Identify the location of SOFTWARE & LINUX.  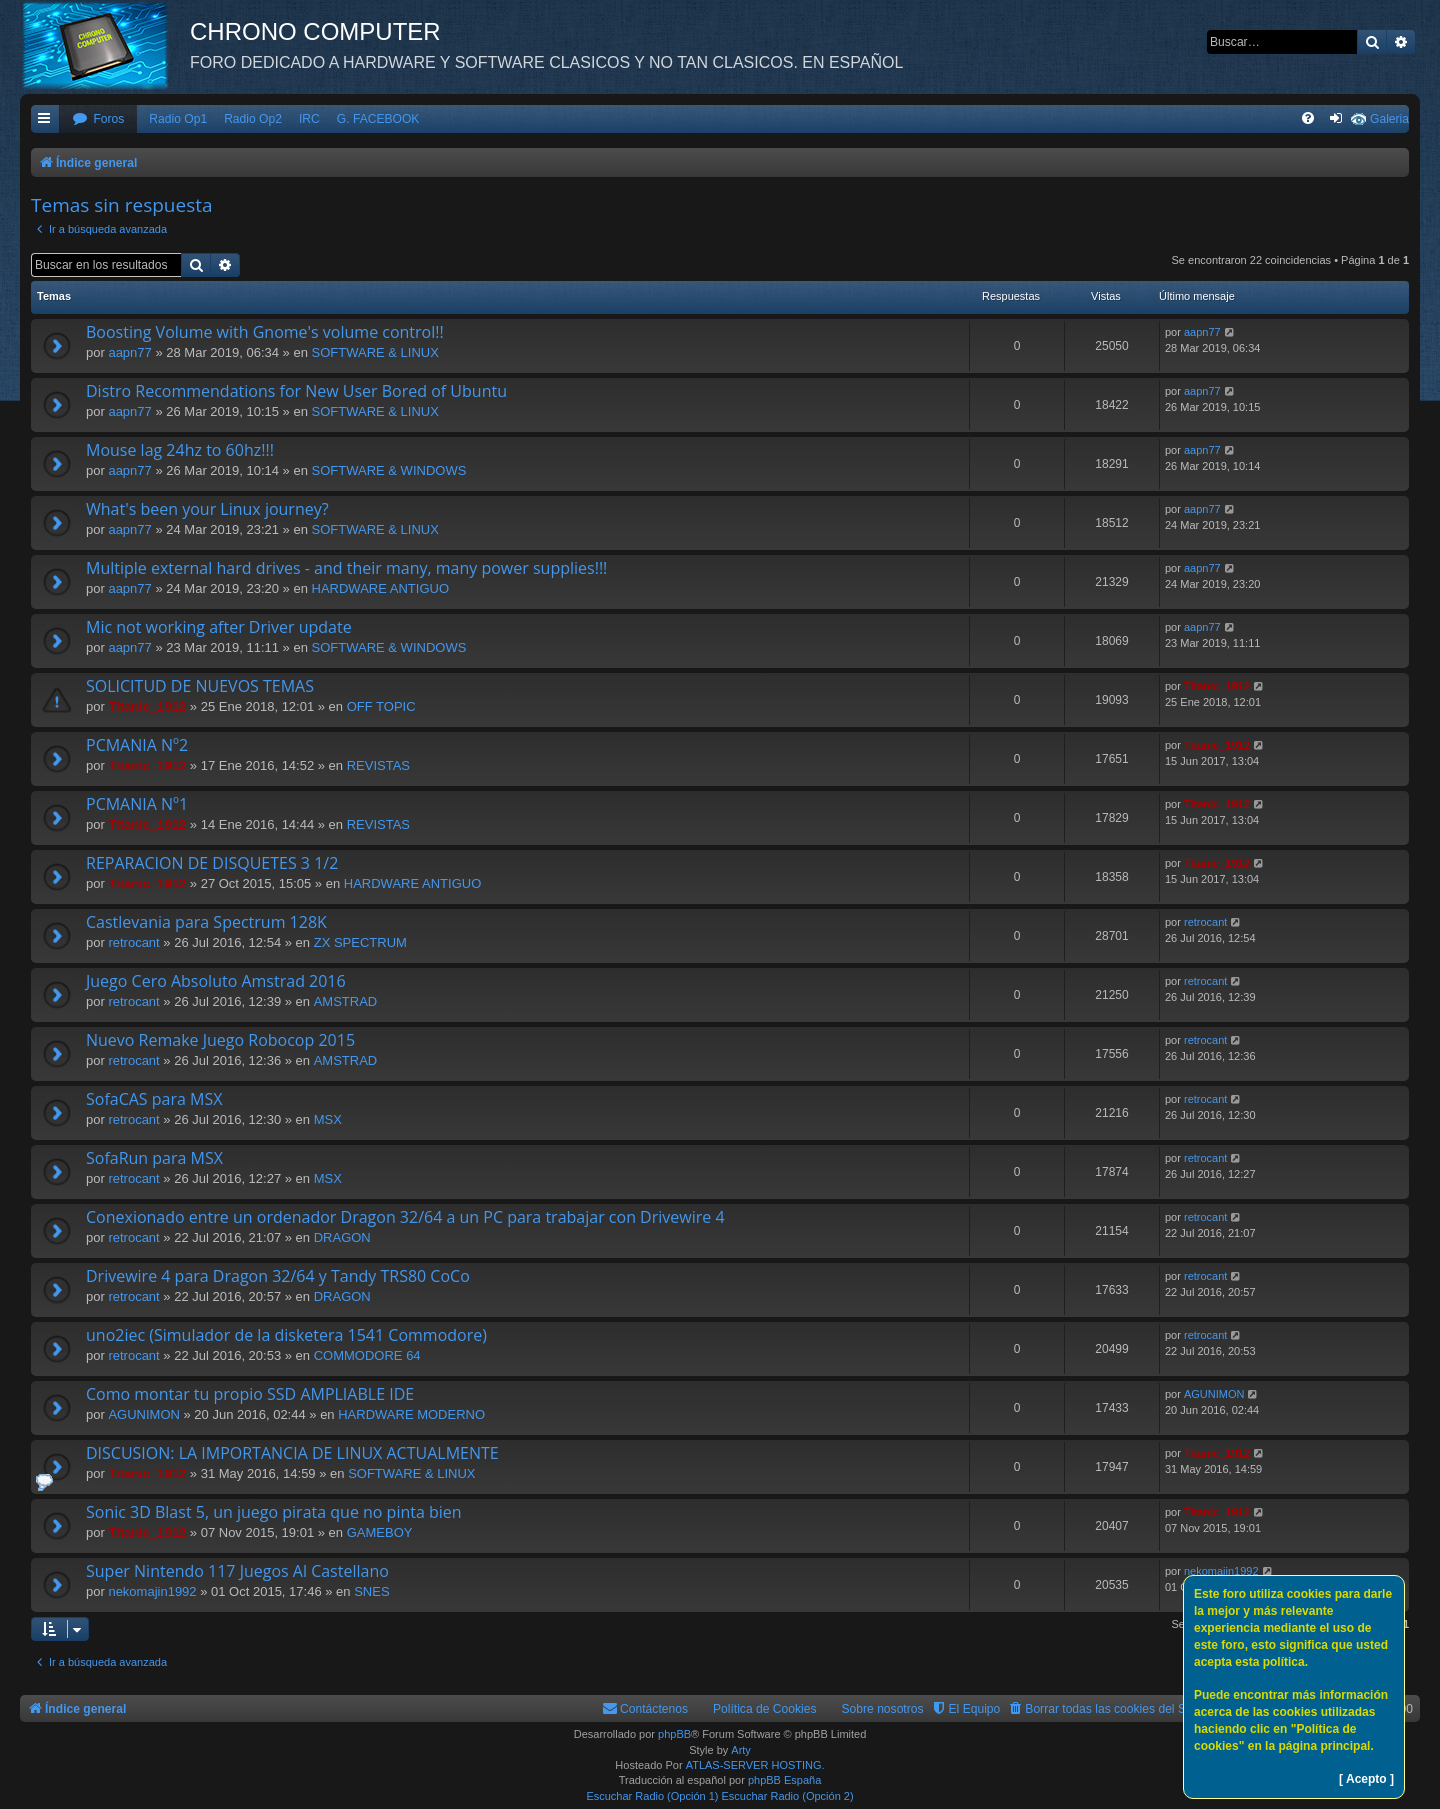
(375, 352).